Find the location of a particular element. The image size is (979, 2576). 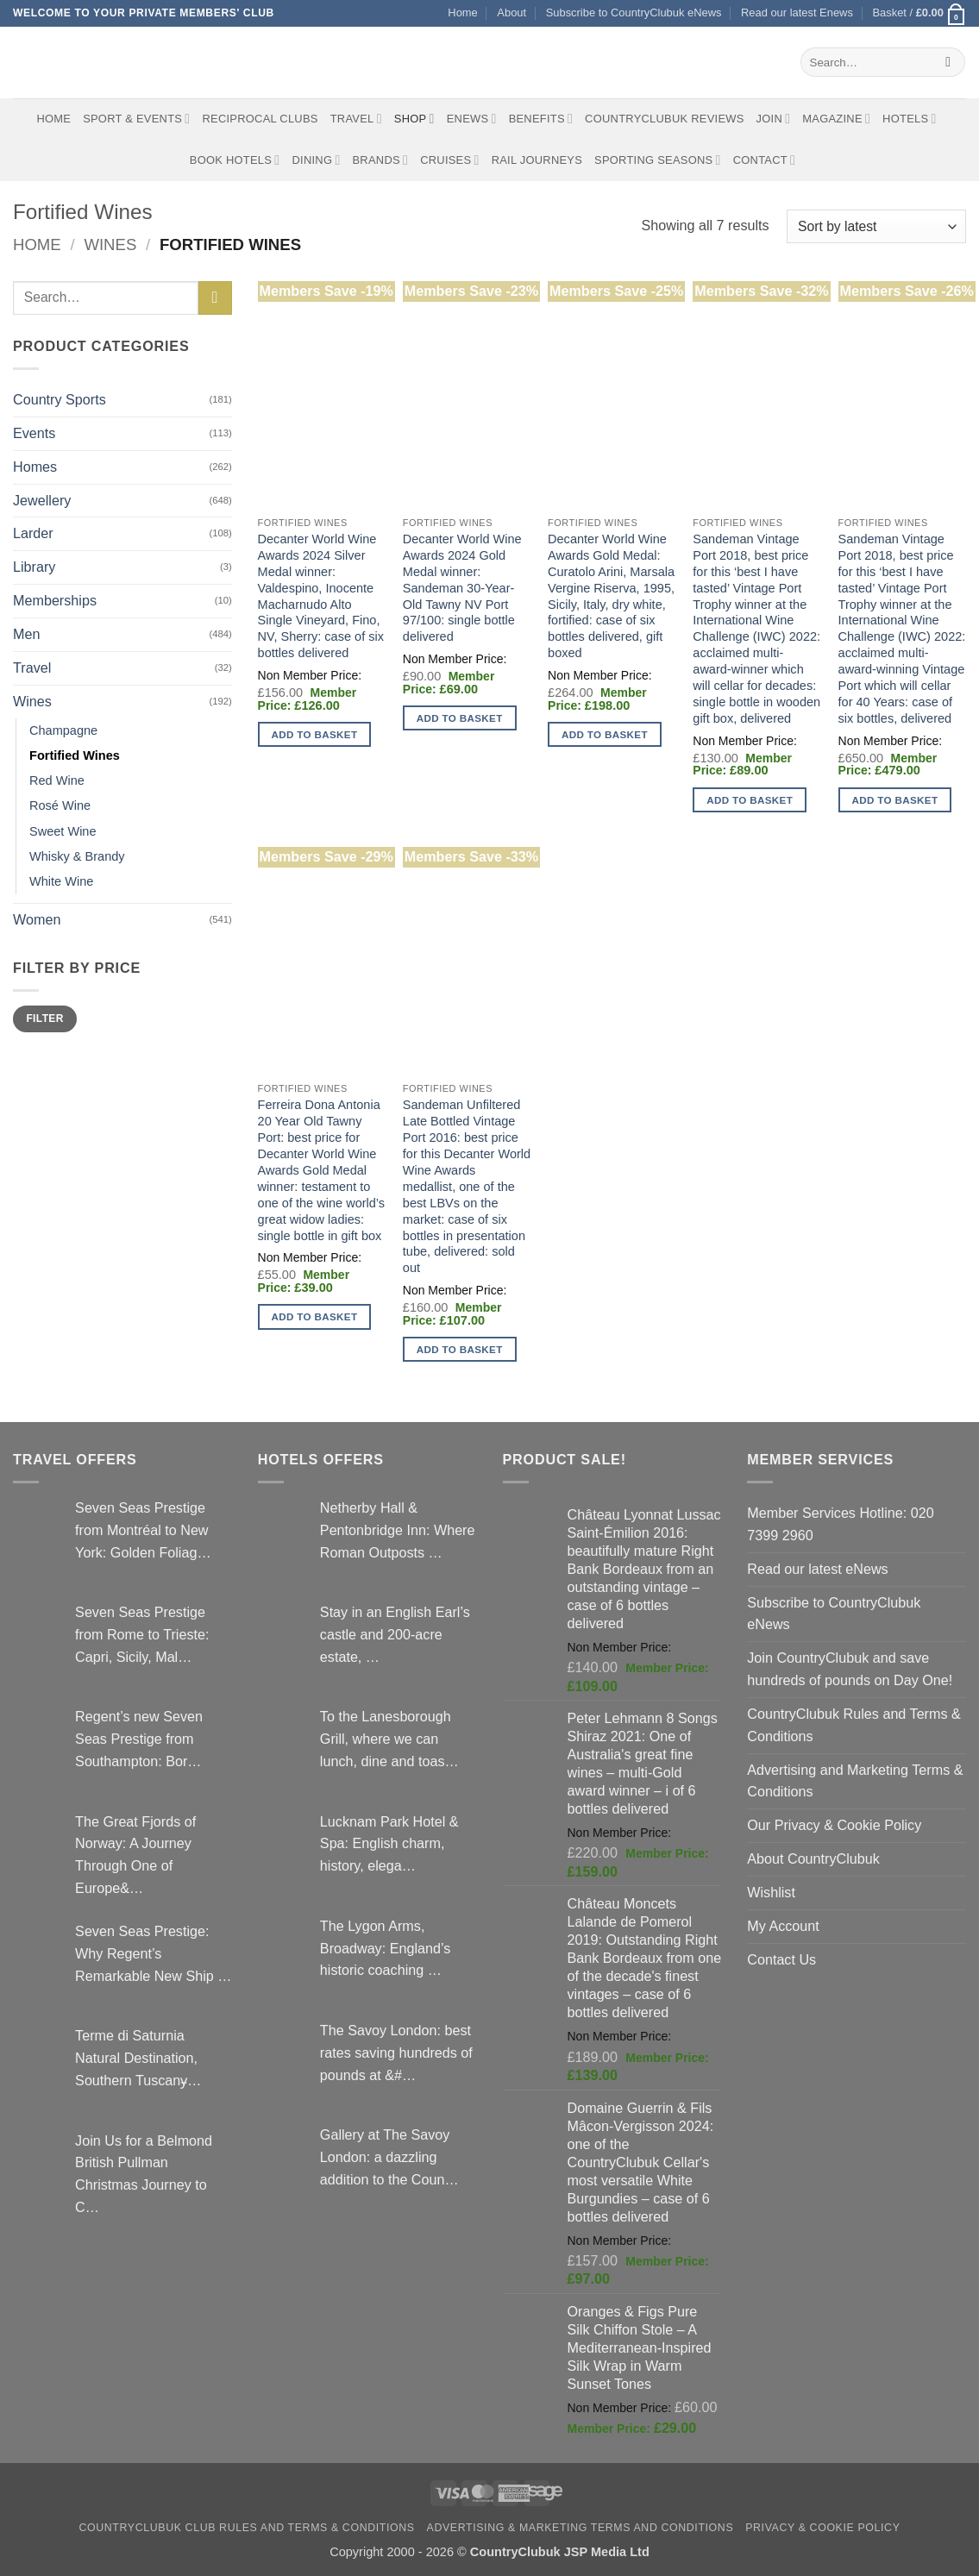

Jewellery is located at coordinates (42, 500).